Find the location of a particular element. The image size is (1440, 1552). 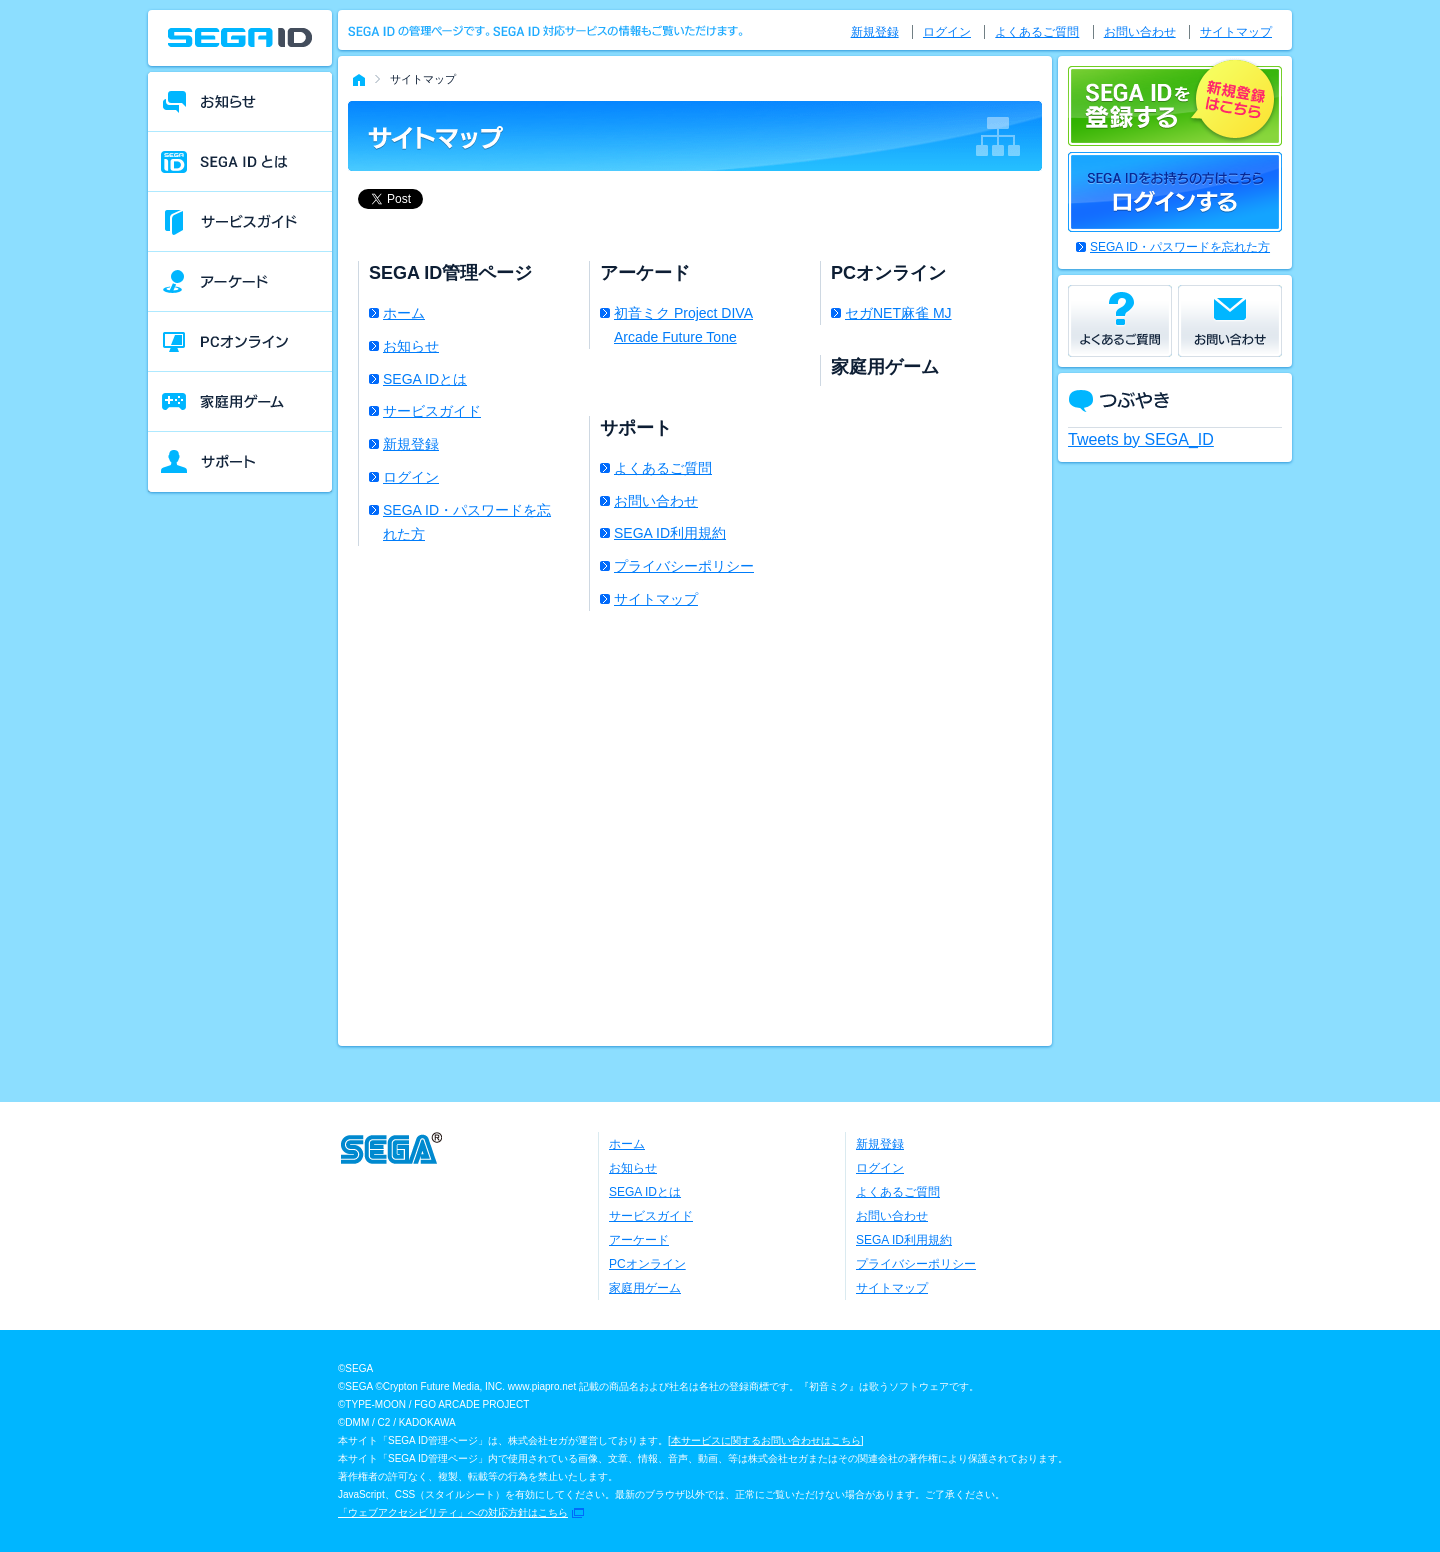

Tweets by SEGA_ID is located at coordinates (1141, 439).